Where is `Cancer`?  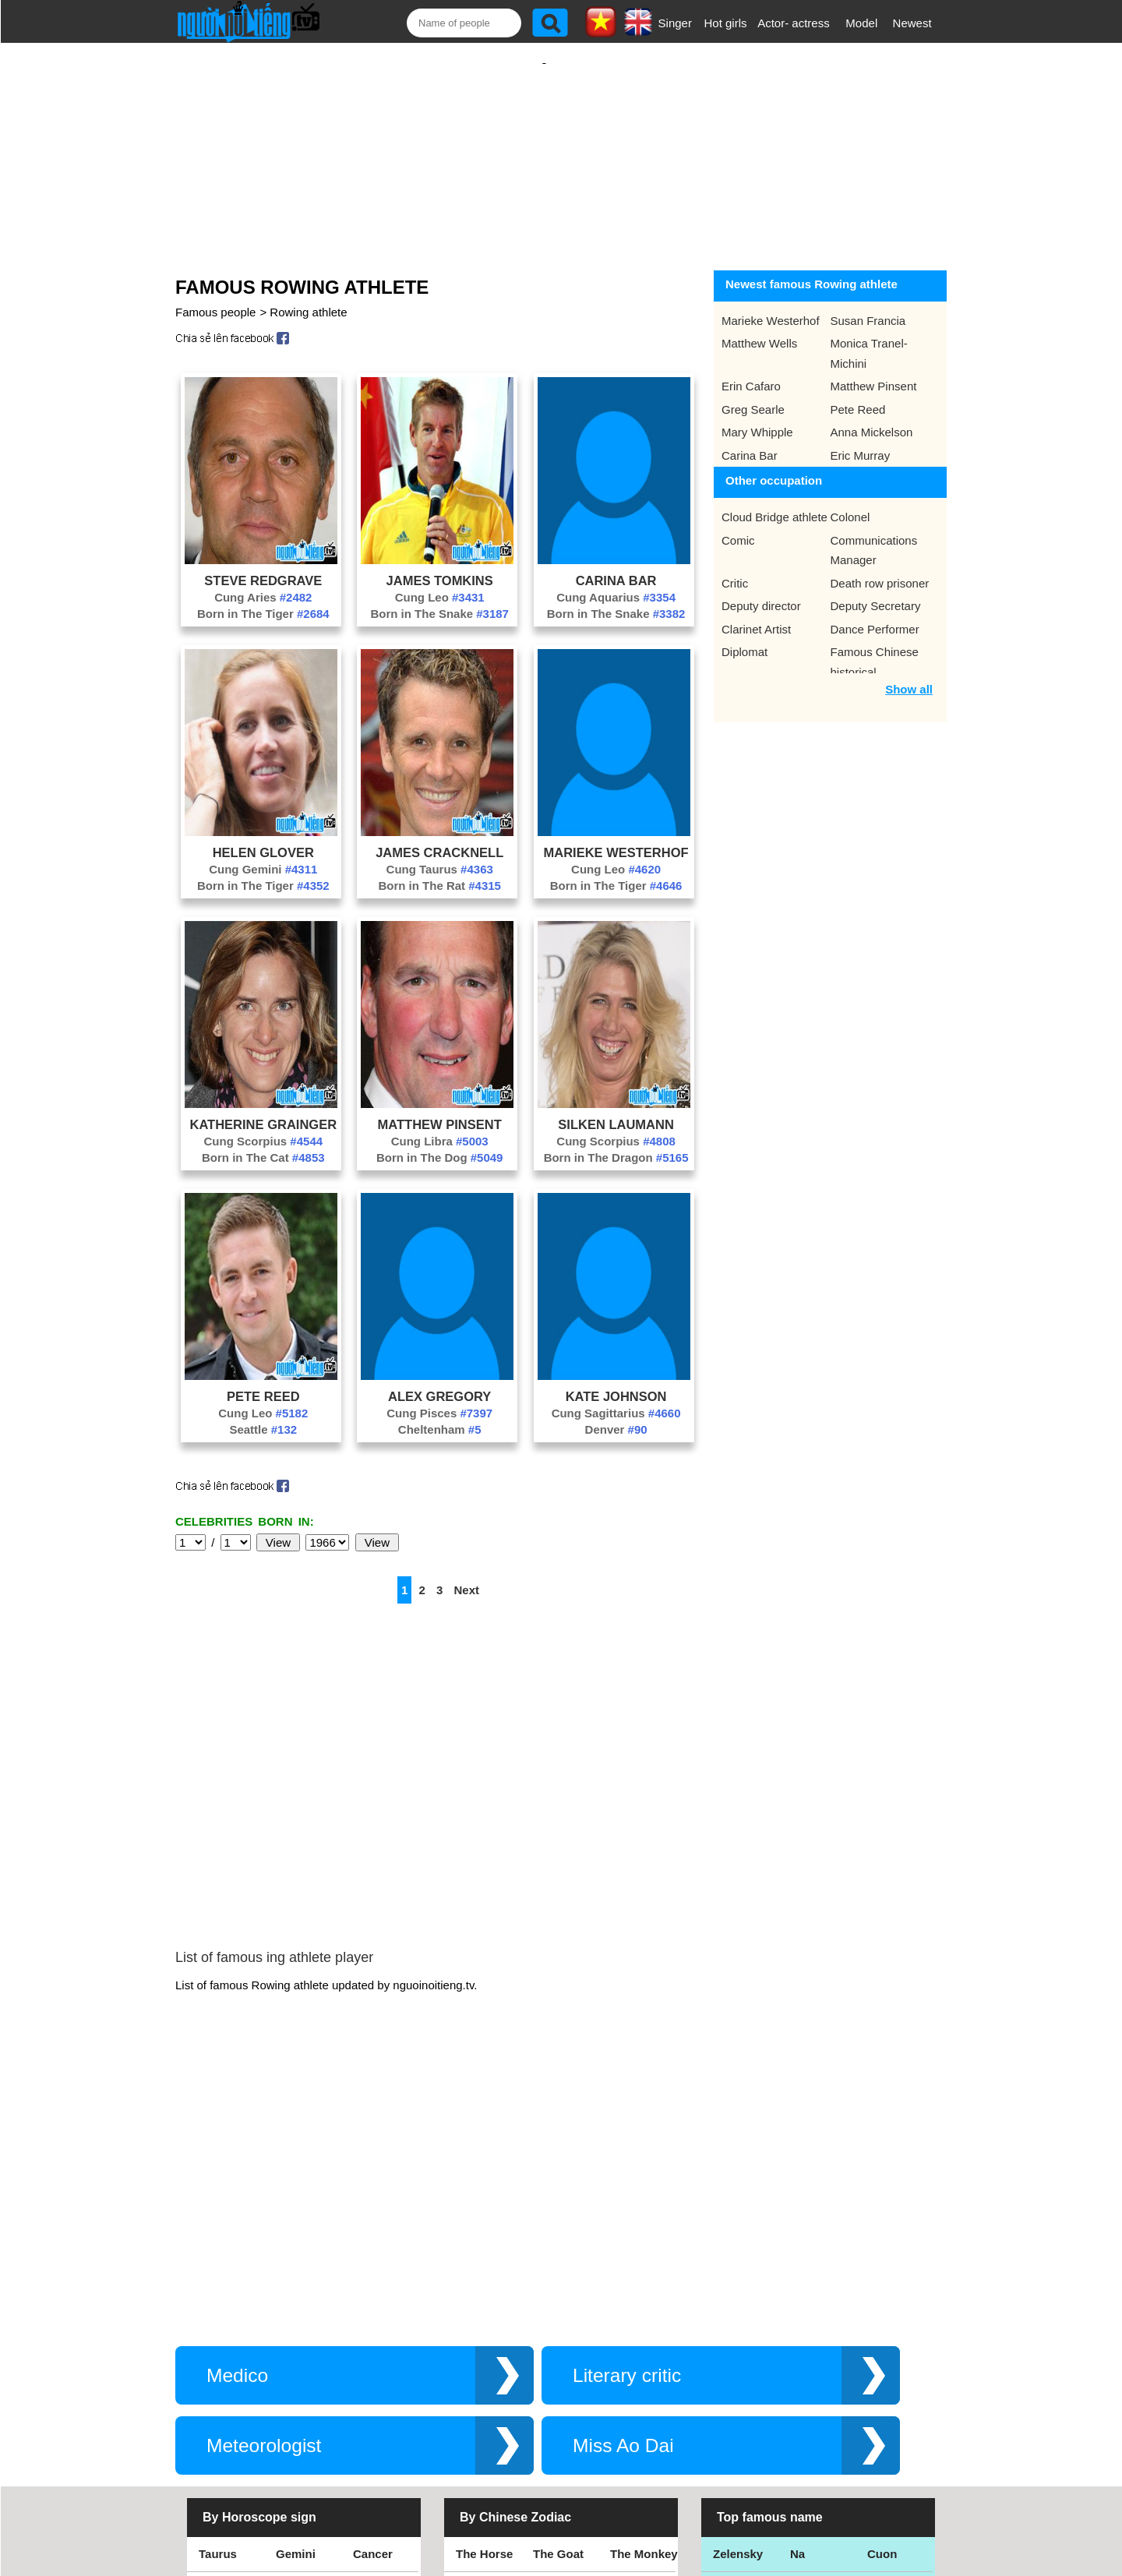
Cancer is located at coordinates (373, 2304).